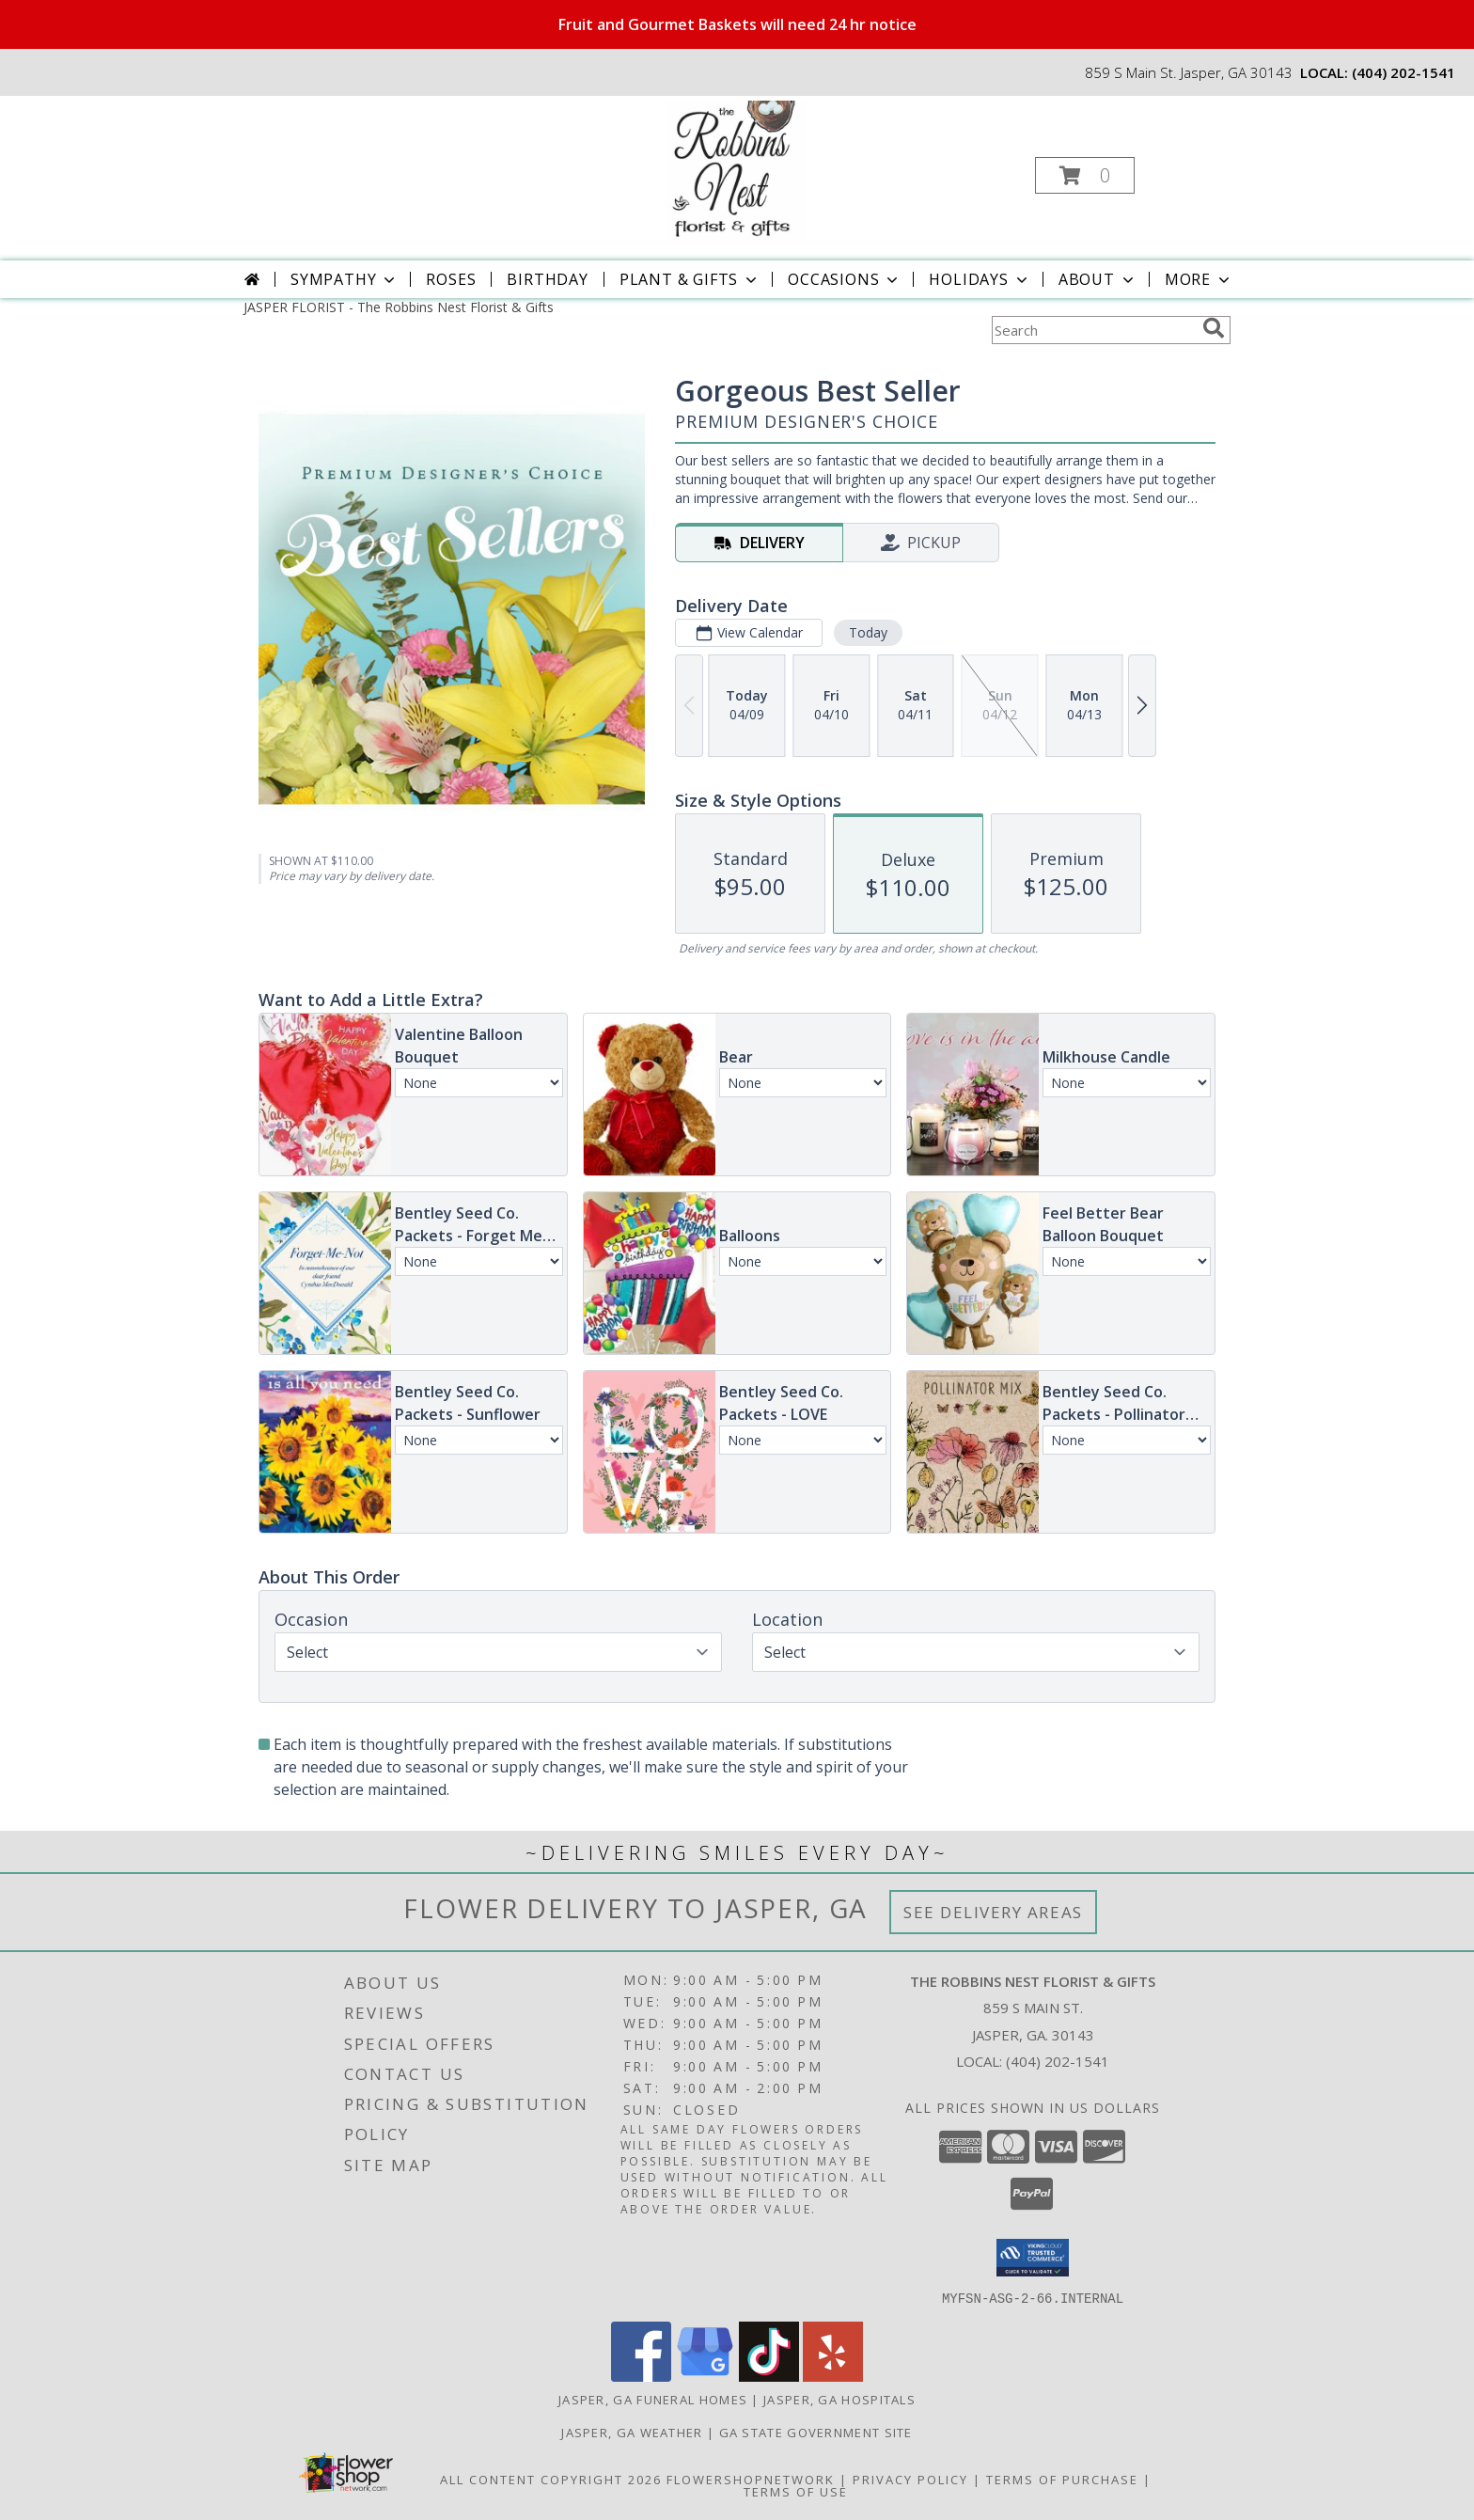  I want to click on [search], so click(1214, 328).